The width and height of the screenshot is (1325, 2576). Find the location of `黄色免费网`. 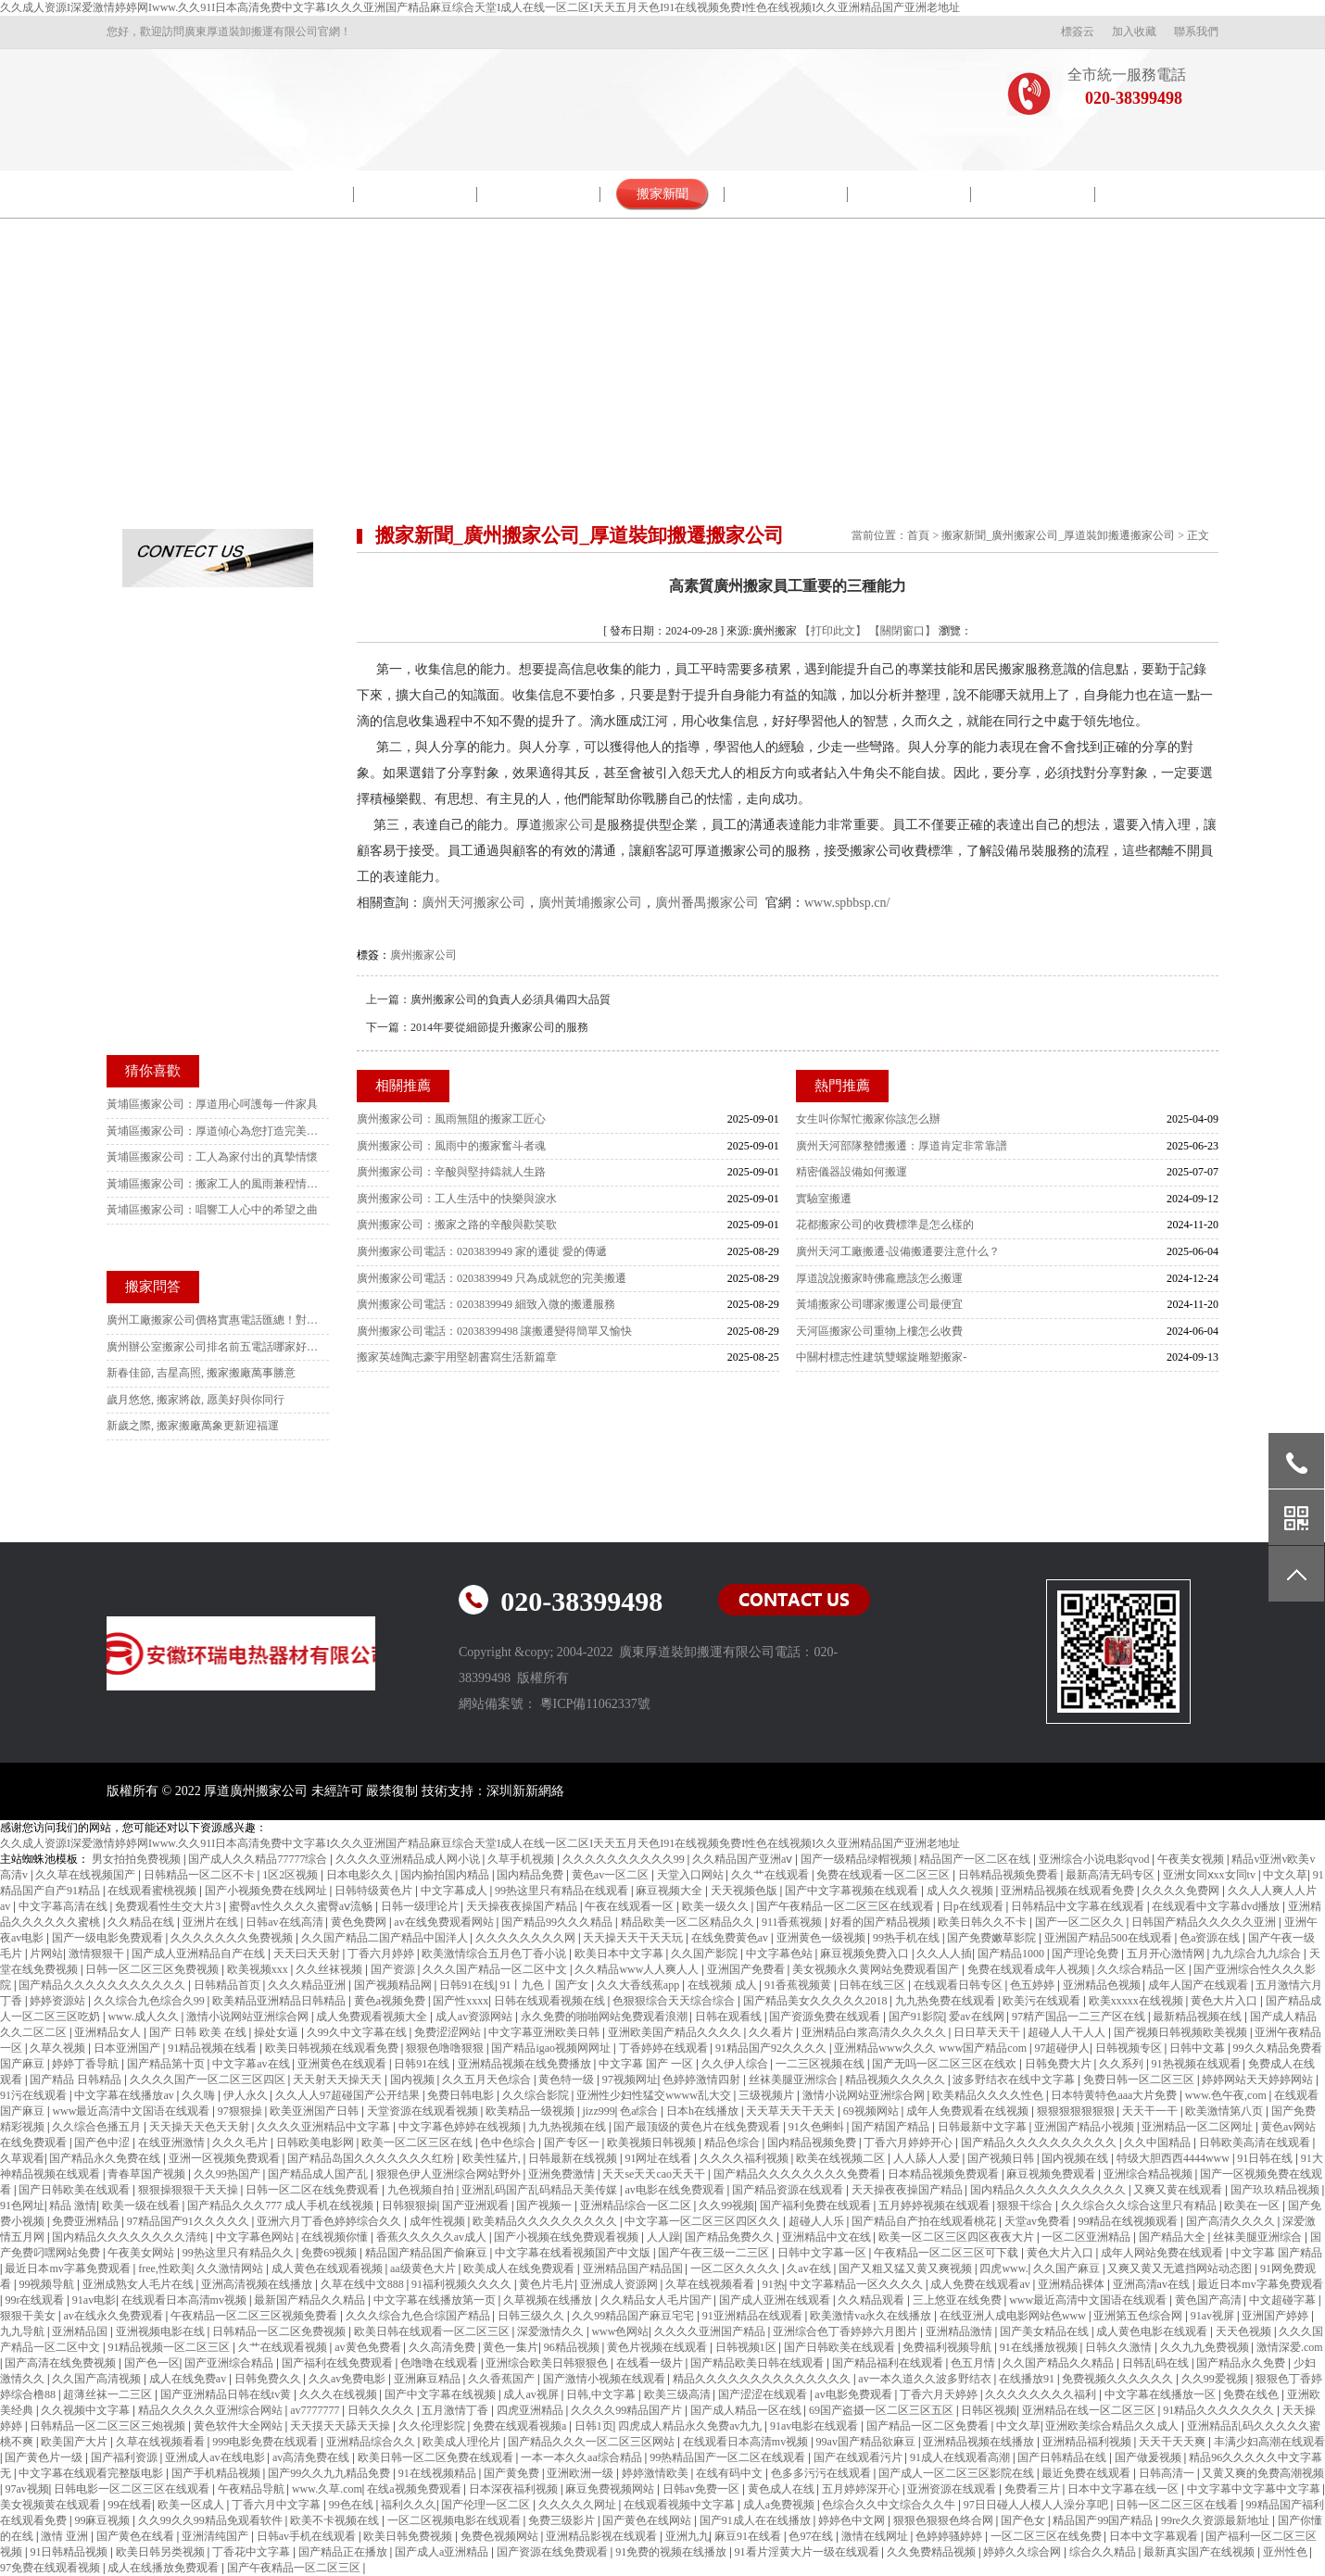

黄色免费网 is located at coordinates (360, 1922).